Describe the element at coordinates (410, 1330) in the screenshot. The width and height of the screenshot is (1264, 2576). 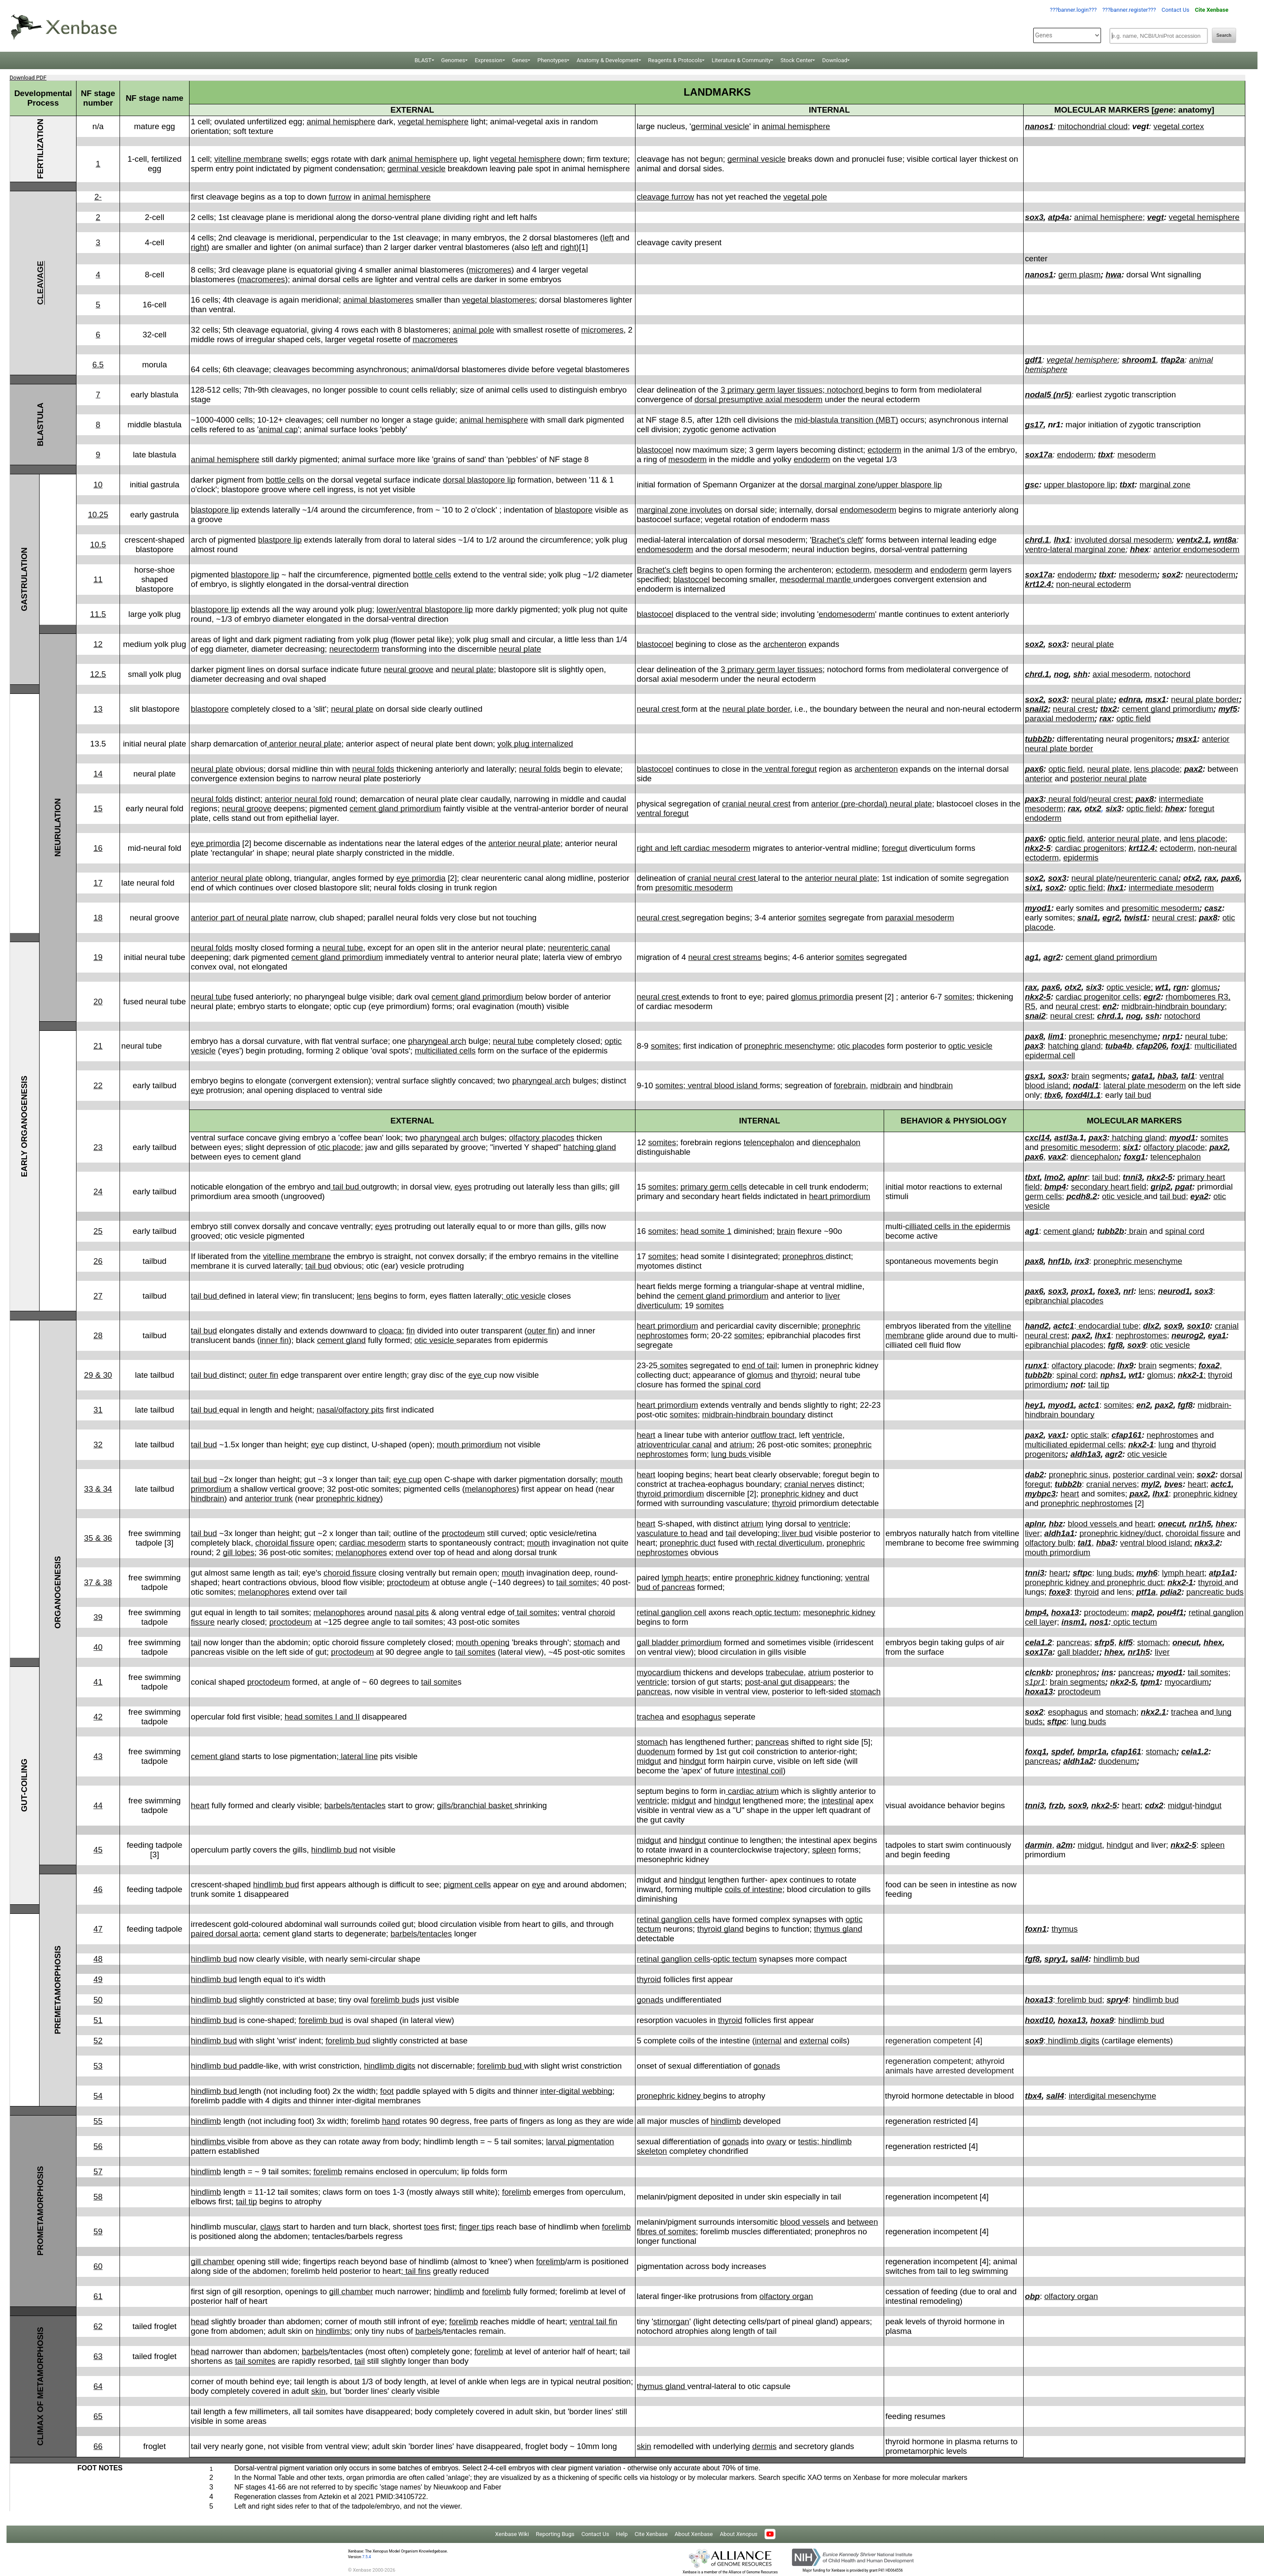
I see `fin` at that location.